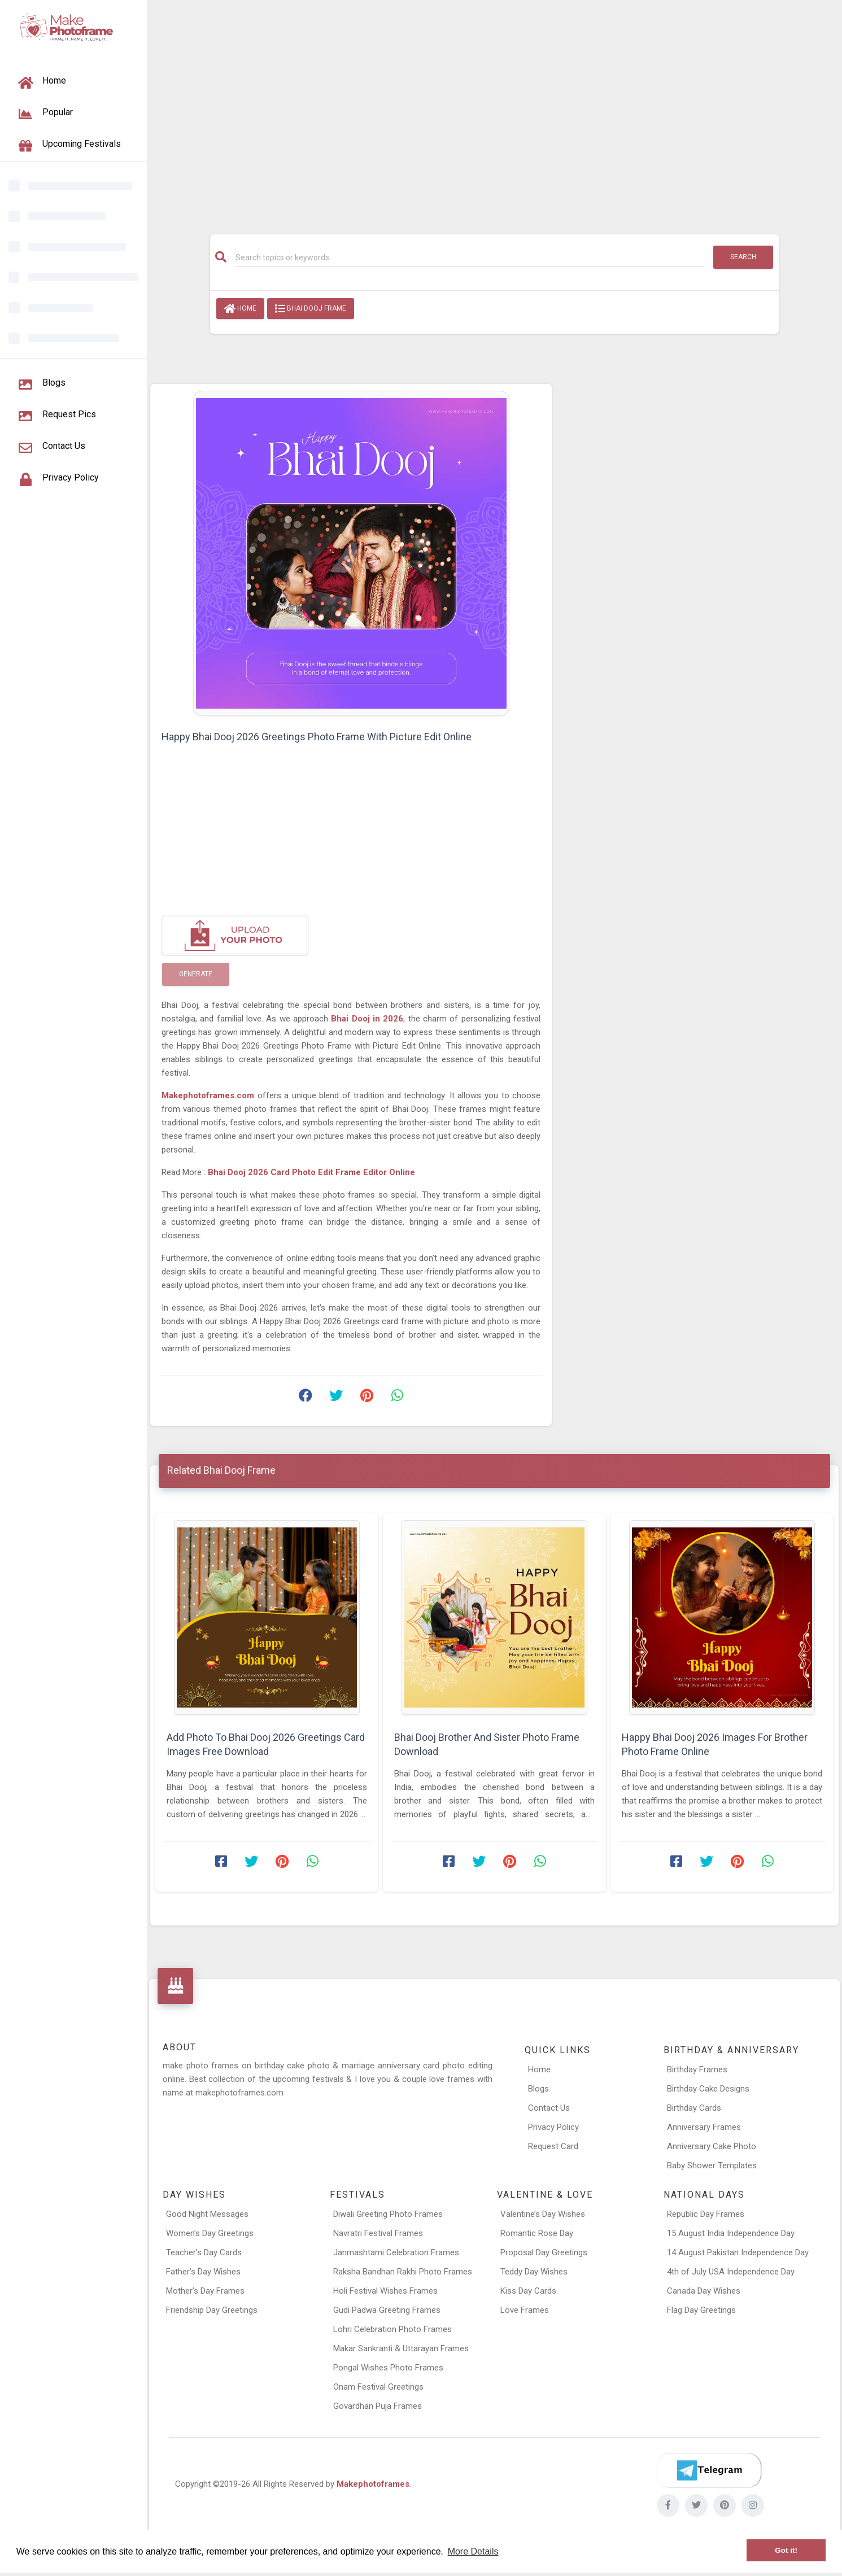 The height and width of the screenshot is (2576, 842). What do you see at coordinates (534, 2272) in the screenshot?
I see `Teddy Day Wishes` at bounding box center [534, 2272].